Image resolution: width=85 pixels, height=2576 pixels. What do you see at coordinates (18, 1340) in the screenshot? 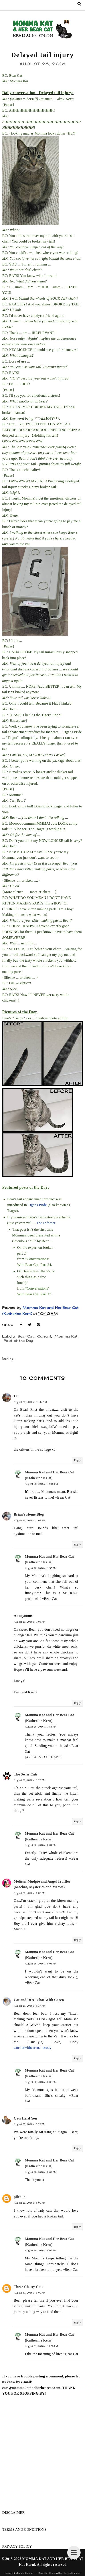
I see `Post of the Day` at bounding box center [18, 1340].